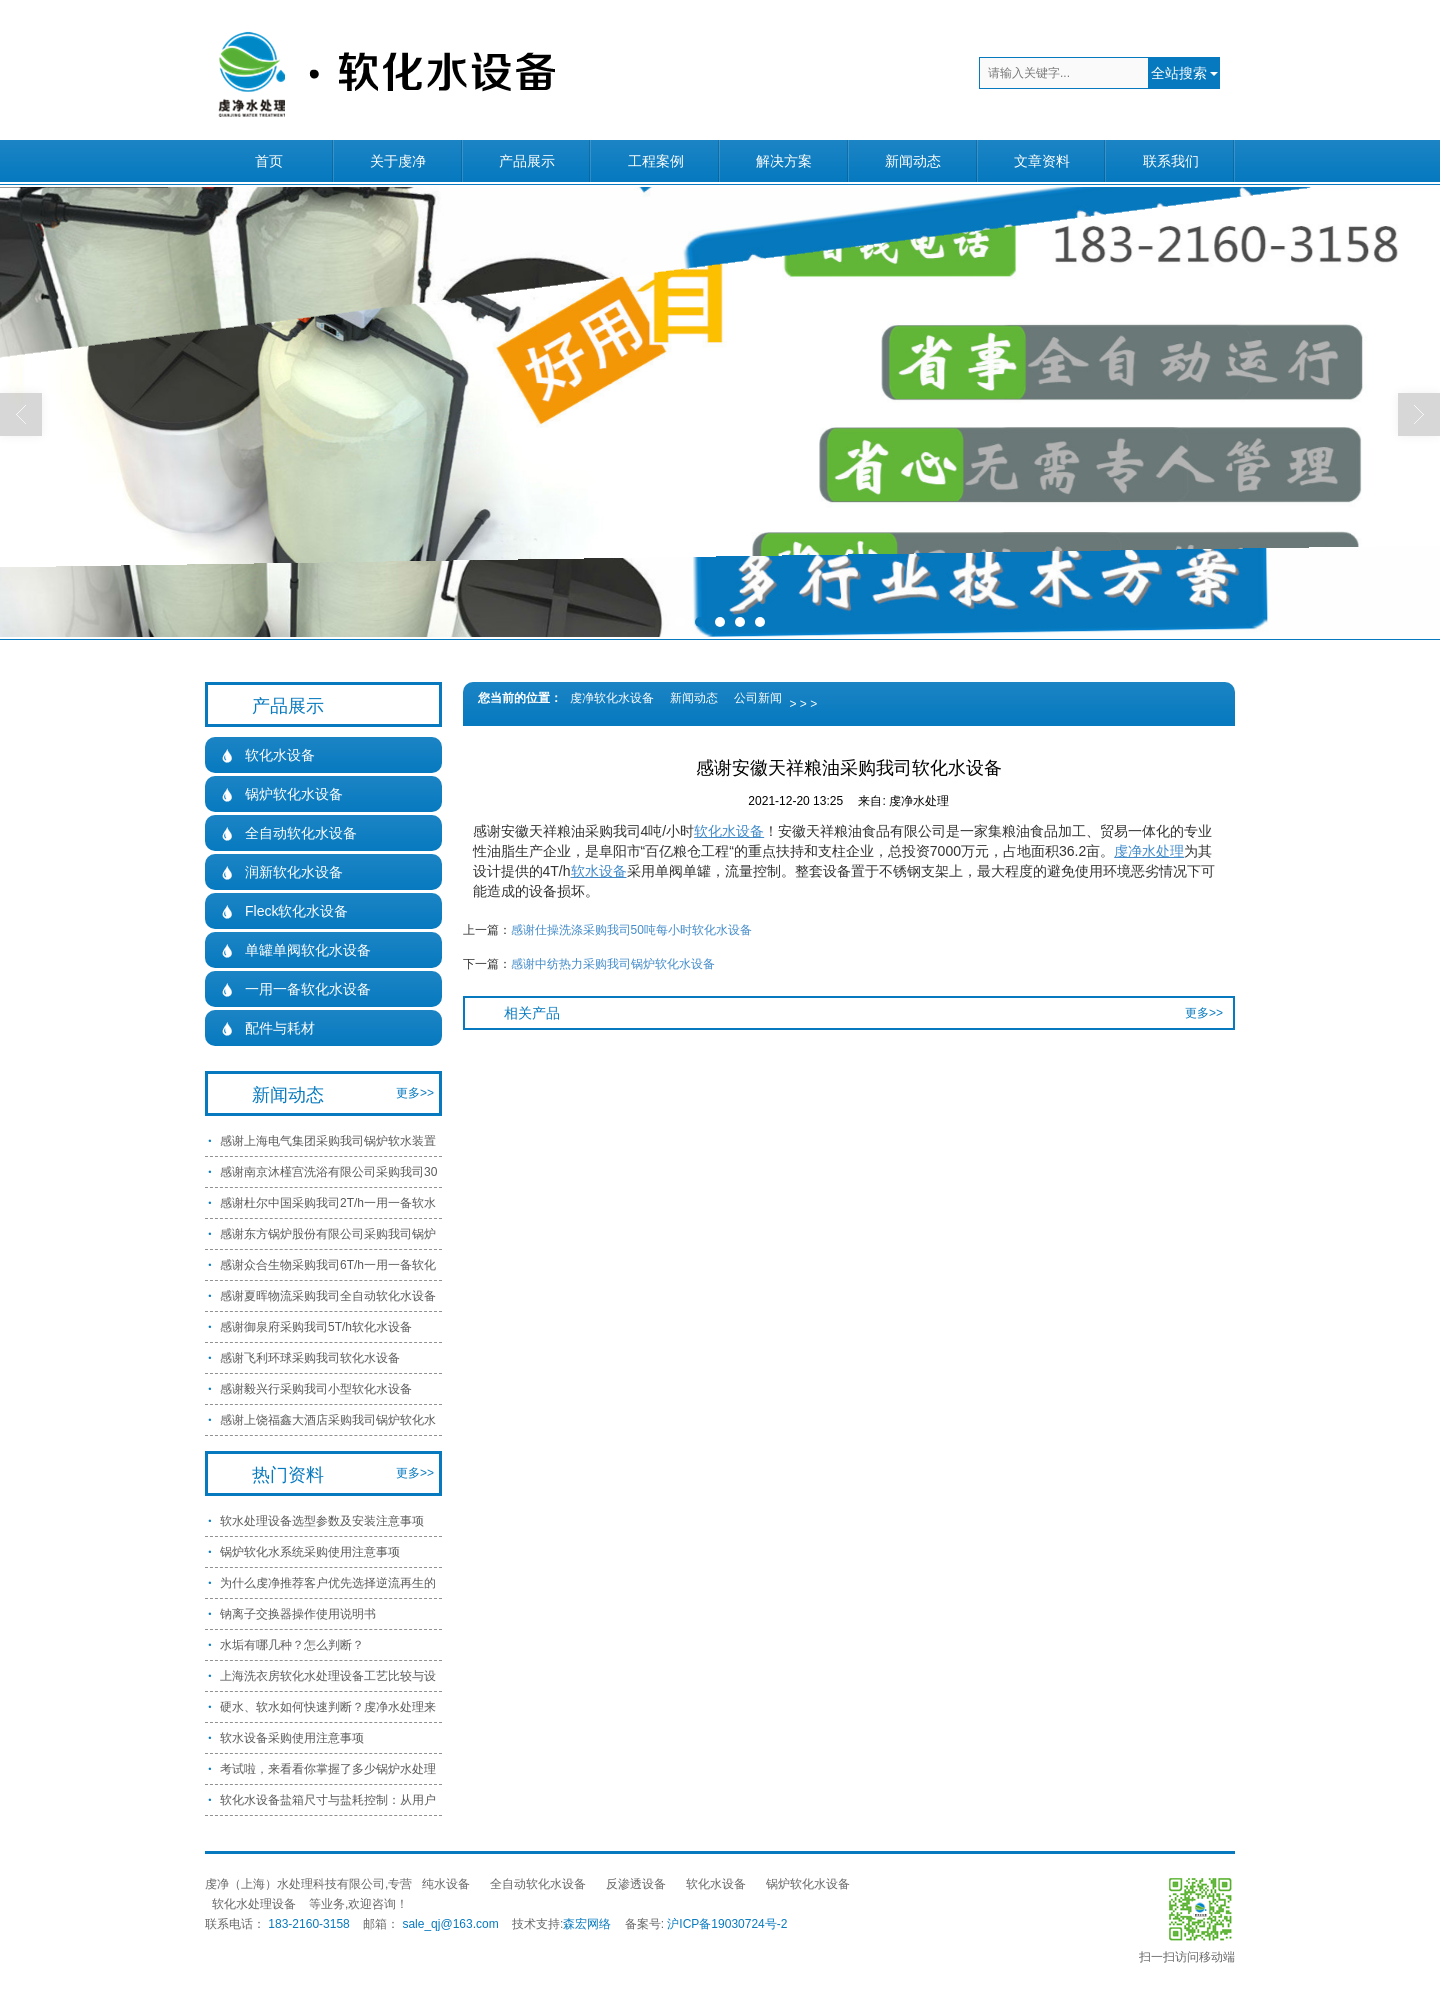 The height and width of the screenshot is (1996, 1440). What do you see at coordinates (587, 1924) in the screenshot?
I see `森宏网络` at bounding box center [587, 1924].